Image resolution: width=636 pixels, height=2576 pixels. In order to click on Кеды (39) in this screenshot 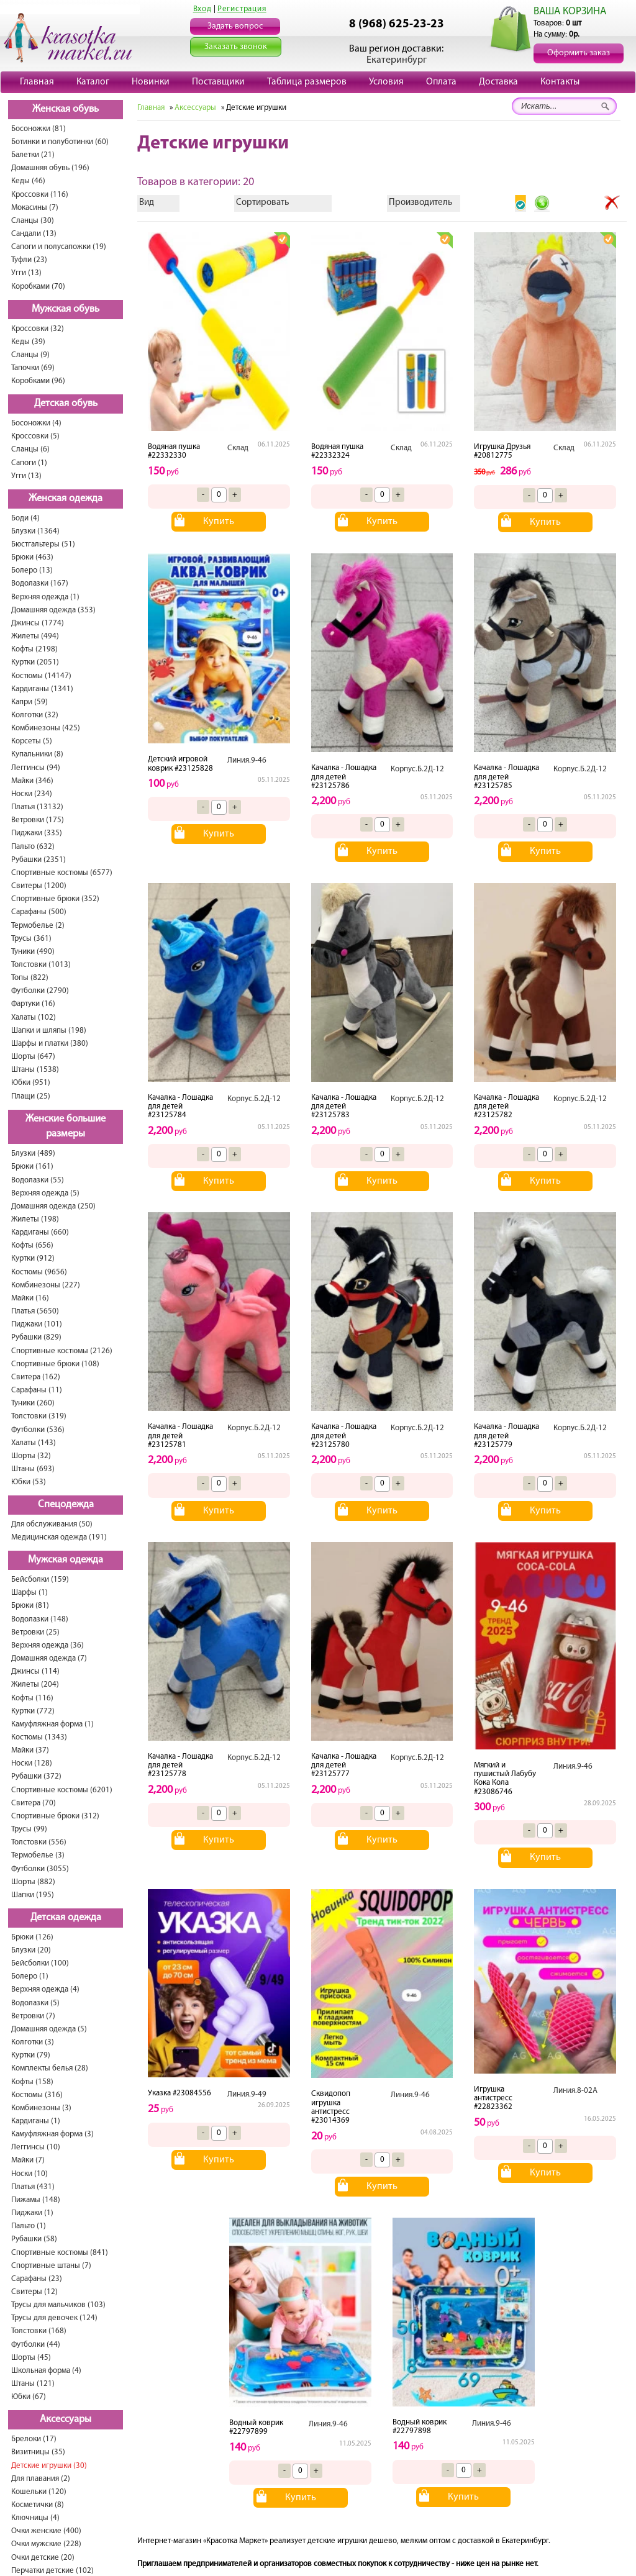, I will do `click(28, 342)`.